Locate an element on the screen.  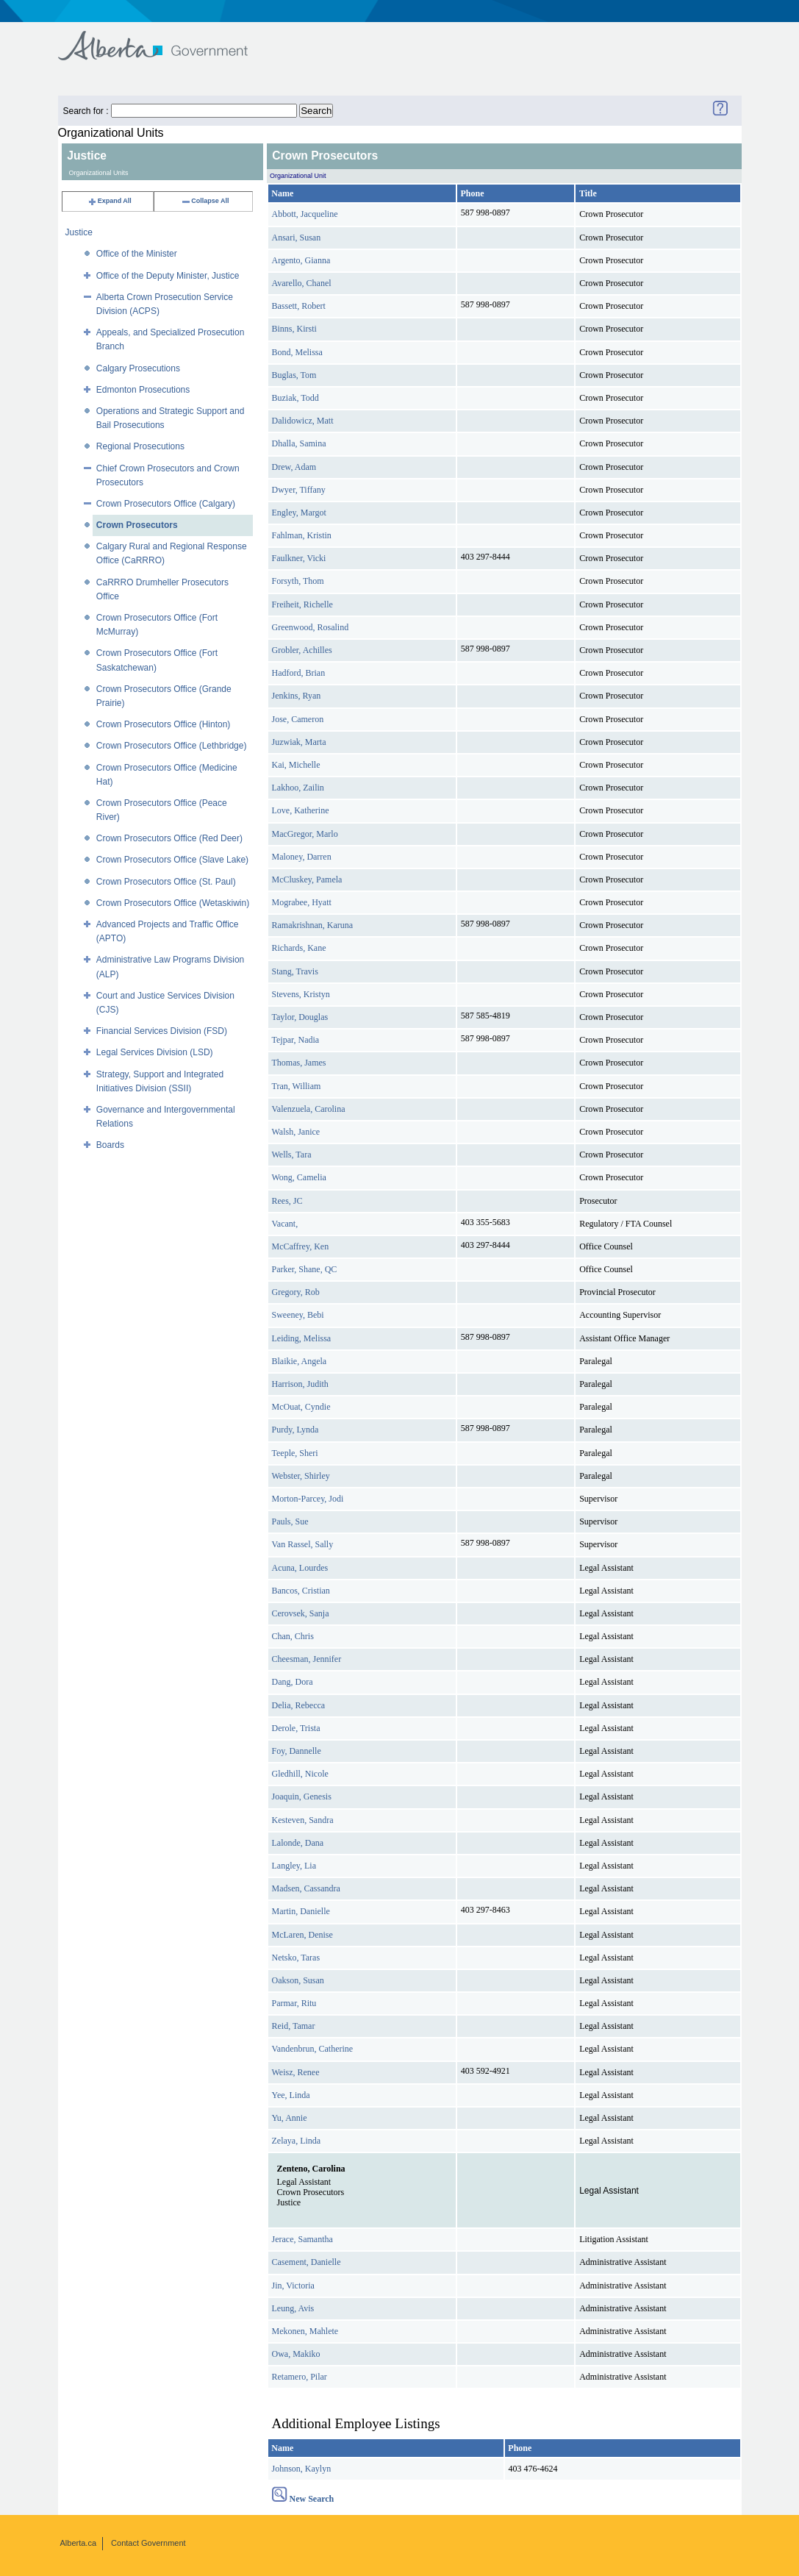
Buglas, Tom is located at coordinates (294, 375).